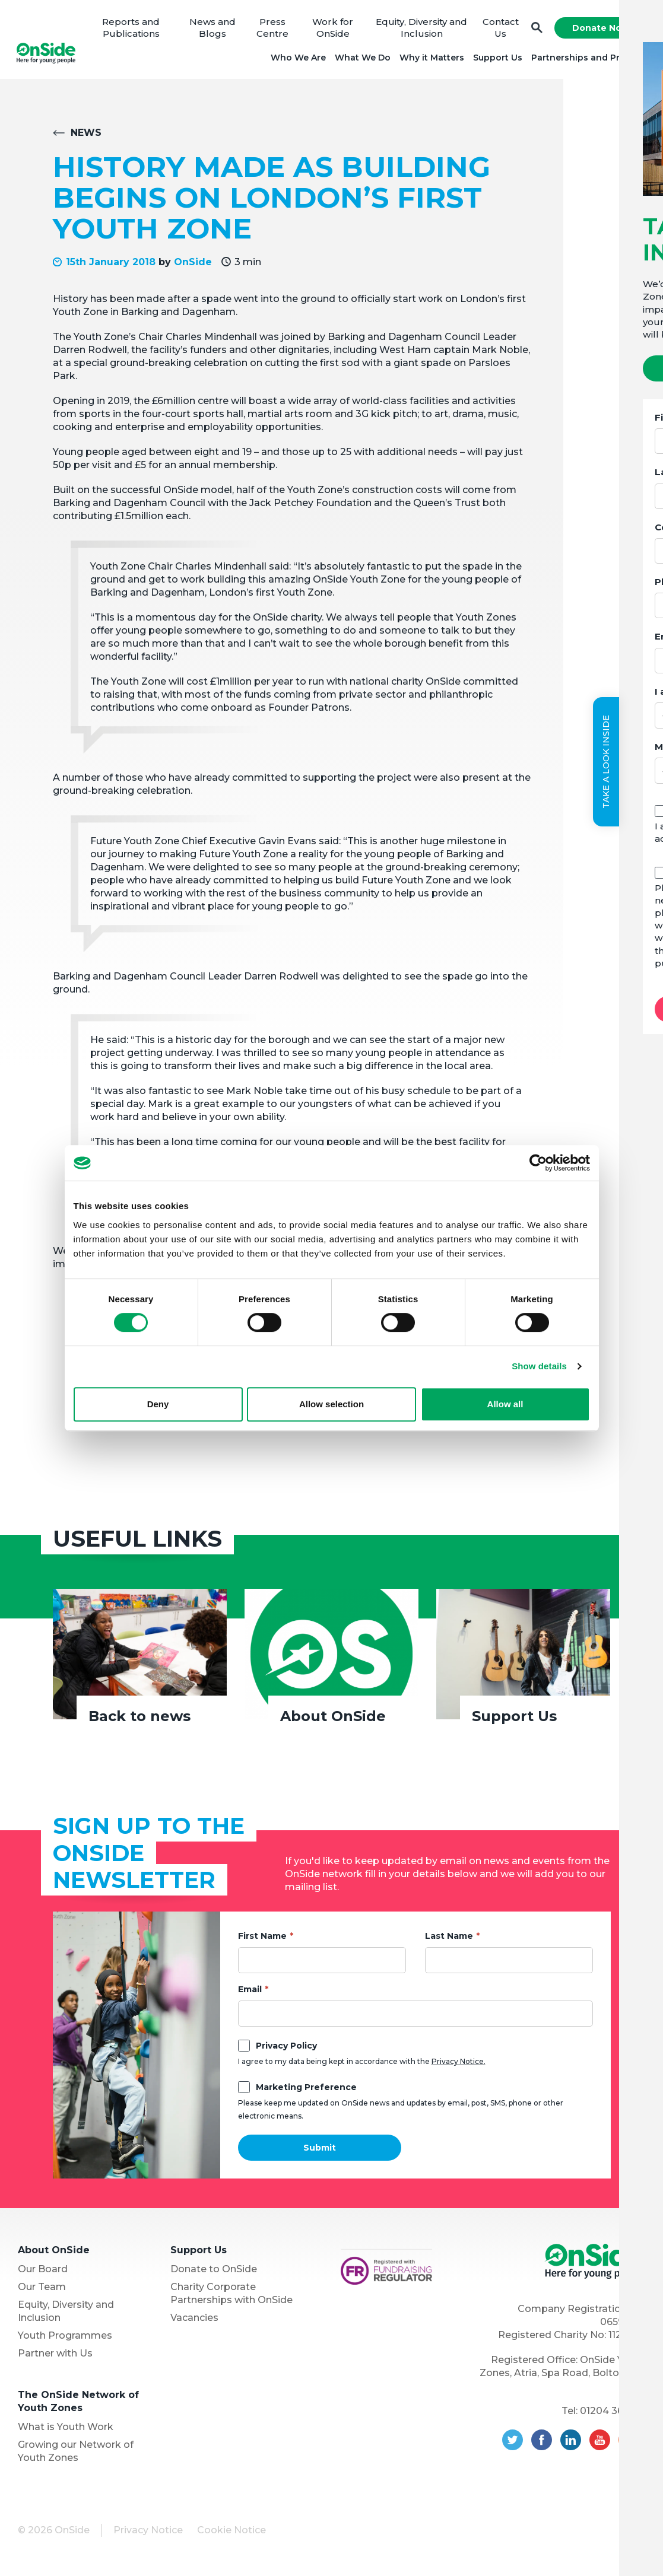  Describe the element at coordinates (213, 29) in the screenshot. I see `News and Blogs` at that location.